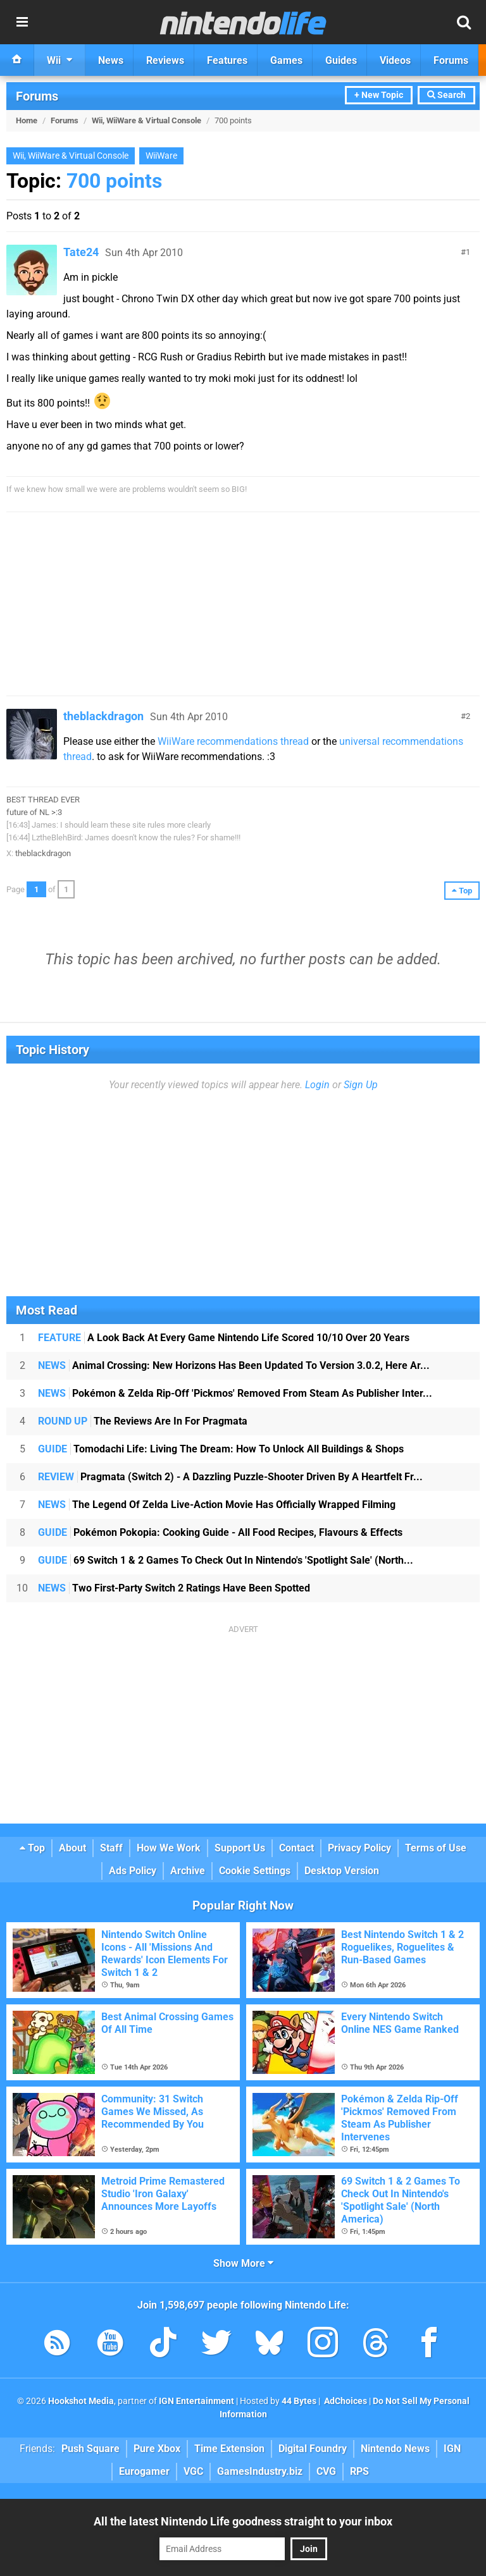 Image resolution: width=486 pixels, height=2576 pixels. Describe the element at coordinates (243, 2521) in the screenshot. I see `All the latest Nintendo Life goodness straight to your inbox` at that location.